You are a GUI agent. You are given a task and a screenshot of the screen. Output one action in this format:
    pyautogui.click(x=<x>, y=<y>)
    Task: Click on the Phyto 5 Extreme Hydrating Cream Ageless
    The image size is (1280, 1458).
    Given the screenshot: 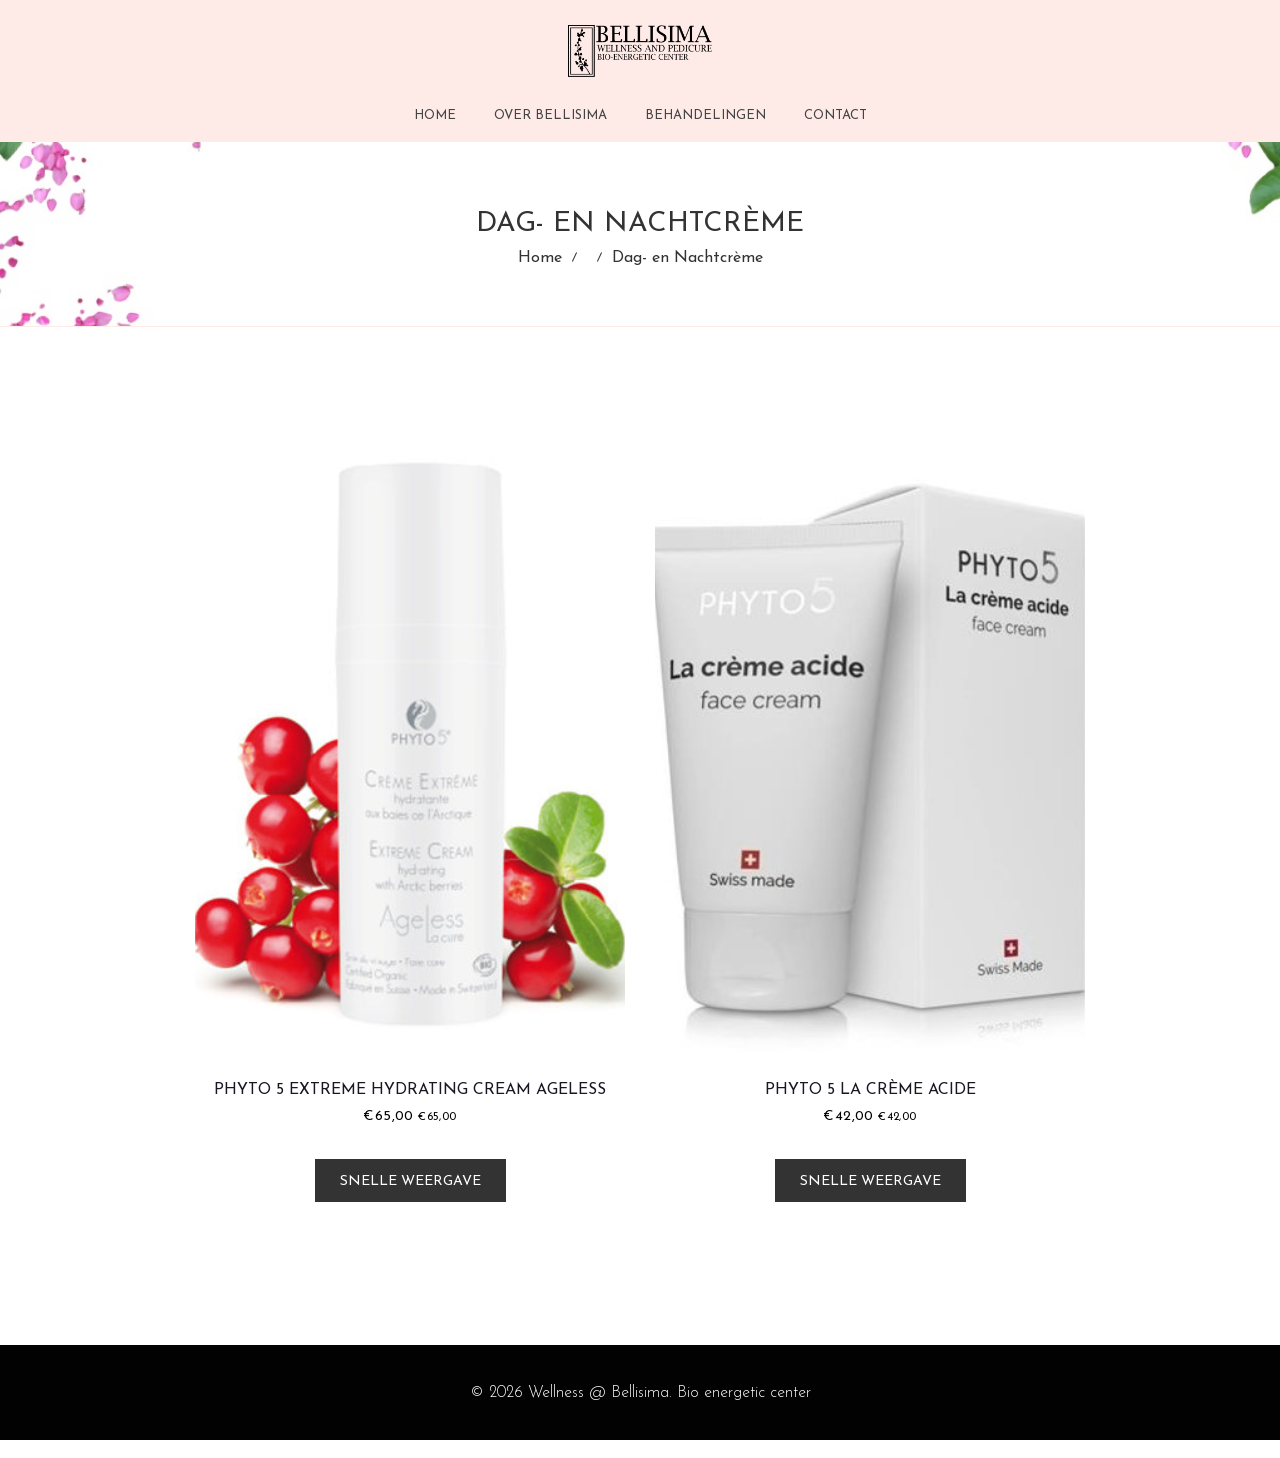 What is the action you would take?
    pyautogui.click(x=410, y=1109)
    